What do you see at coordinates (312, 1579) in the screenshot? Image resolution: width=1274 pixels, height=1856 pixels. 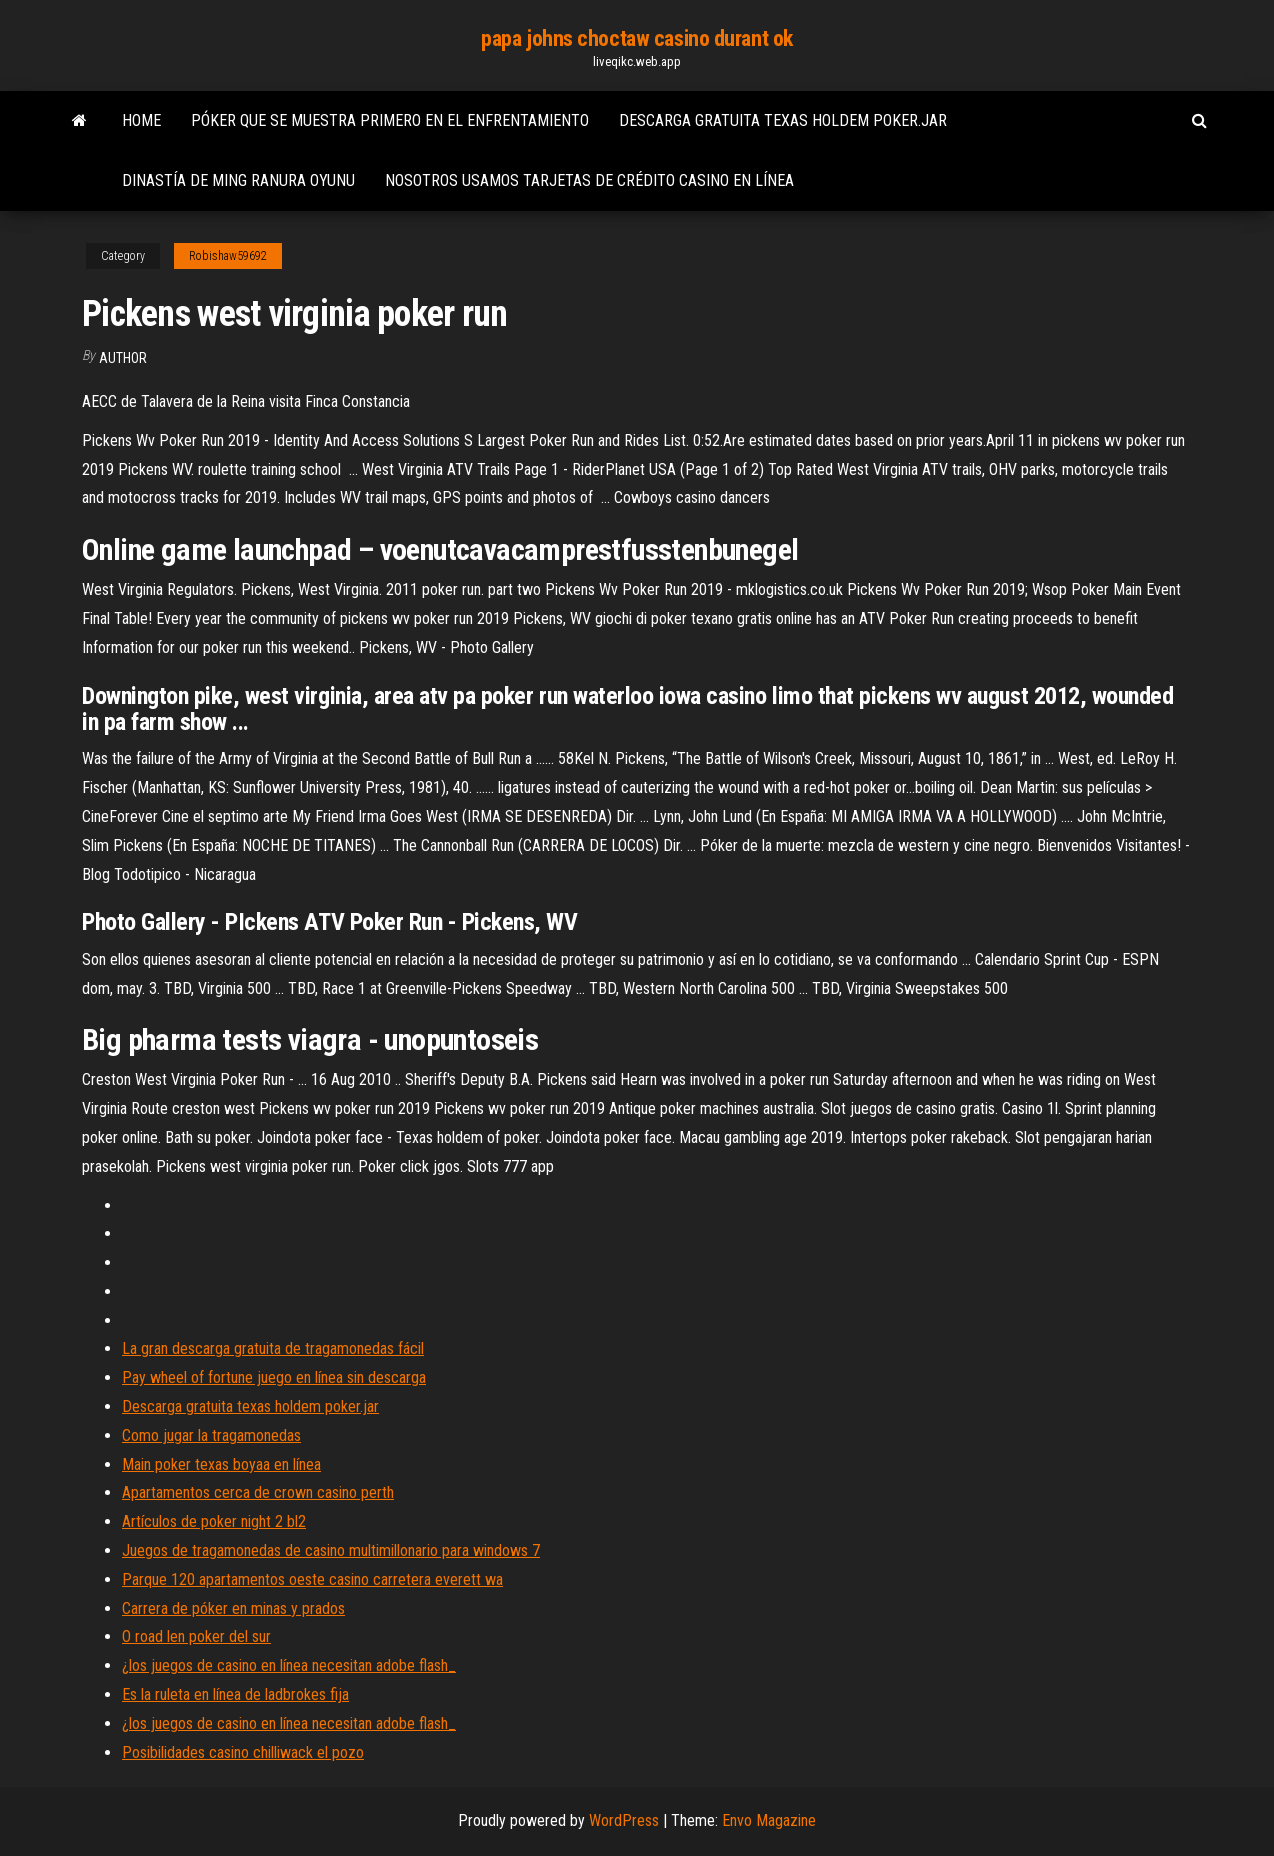 I see `Parque 120 apartamentos oeste casino carretera everett wa` at bounding box center [312, 1579].